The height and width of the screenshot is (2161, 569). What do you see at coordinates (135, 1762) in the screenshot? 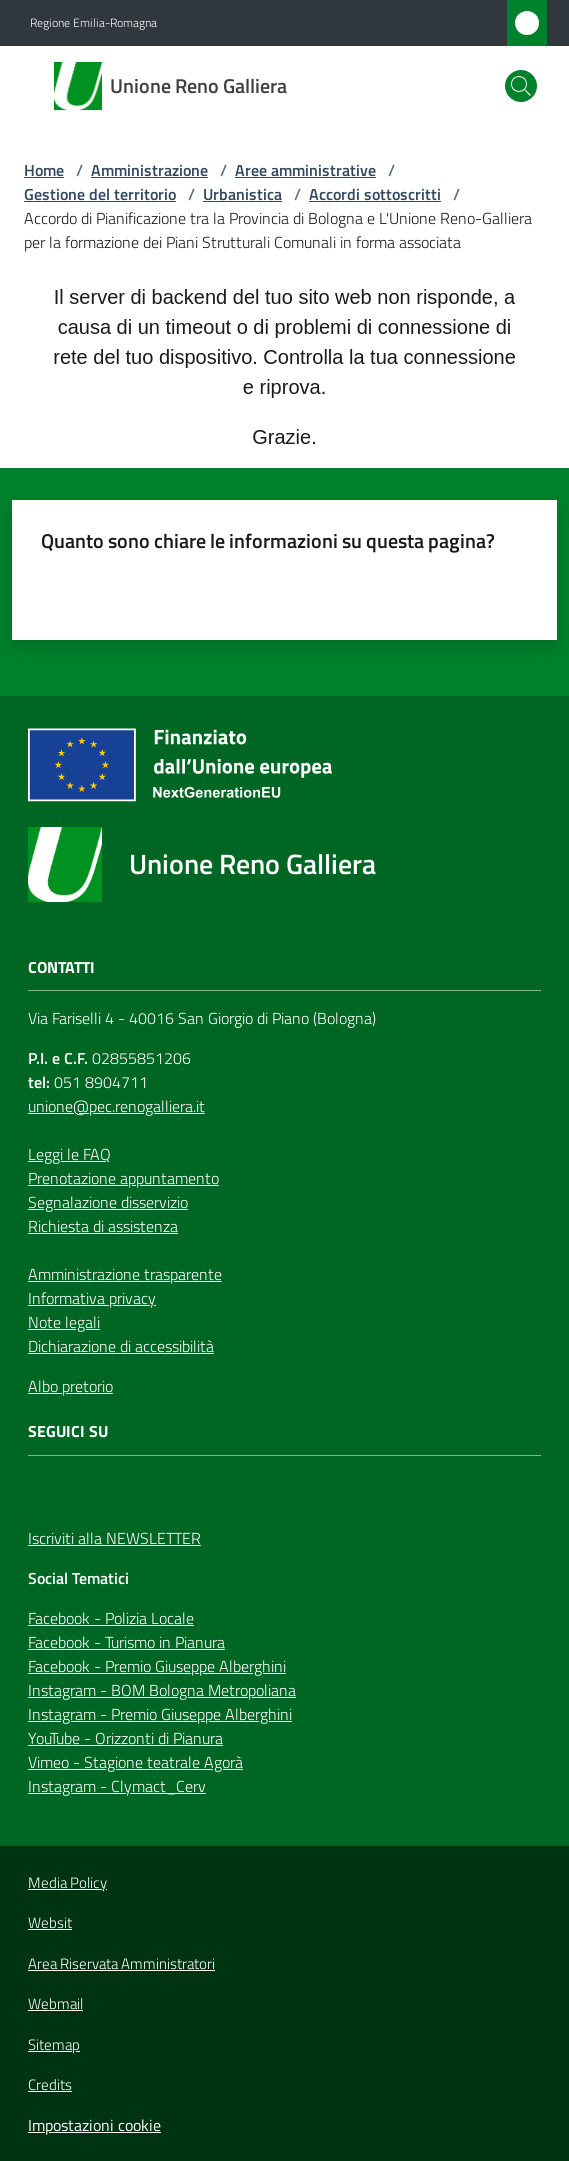
I see `Vimeo - Stagione teatrale Agorà` at bounding box center [135, 1762].